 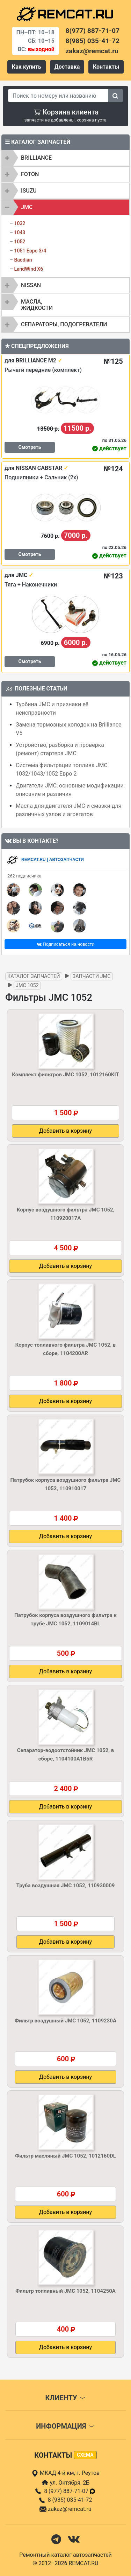 What do you see at coordinates (65, 1074) in the screenshot?
I see `Комплект фильтров JMC 1052, 1012160KIT` at bounding box center [65, 1074].